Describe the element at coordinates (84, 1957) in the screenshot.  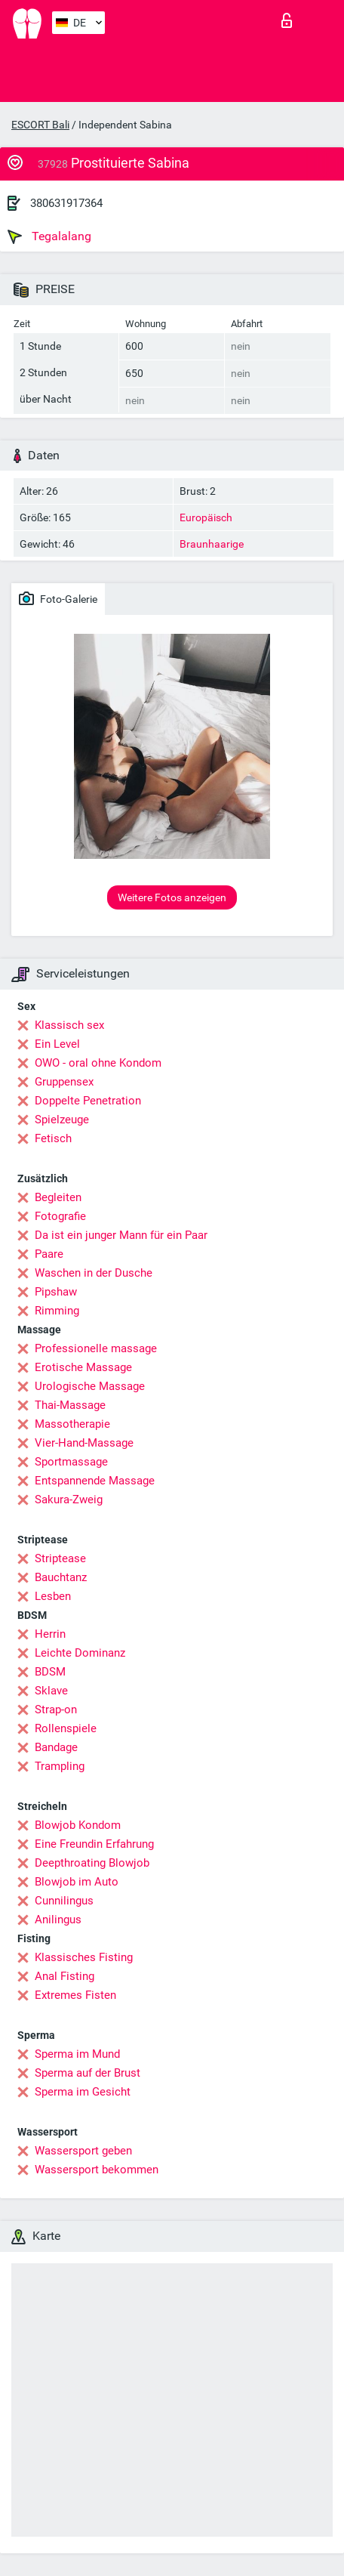
I see `Klassisches Fisting` at that location.